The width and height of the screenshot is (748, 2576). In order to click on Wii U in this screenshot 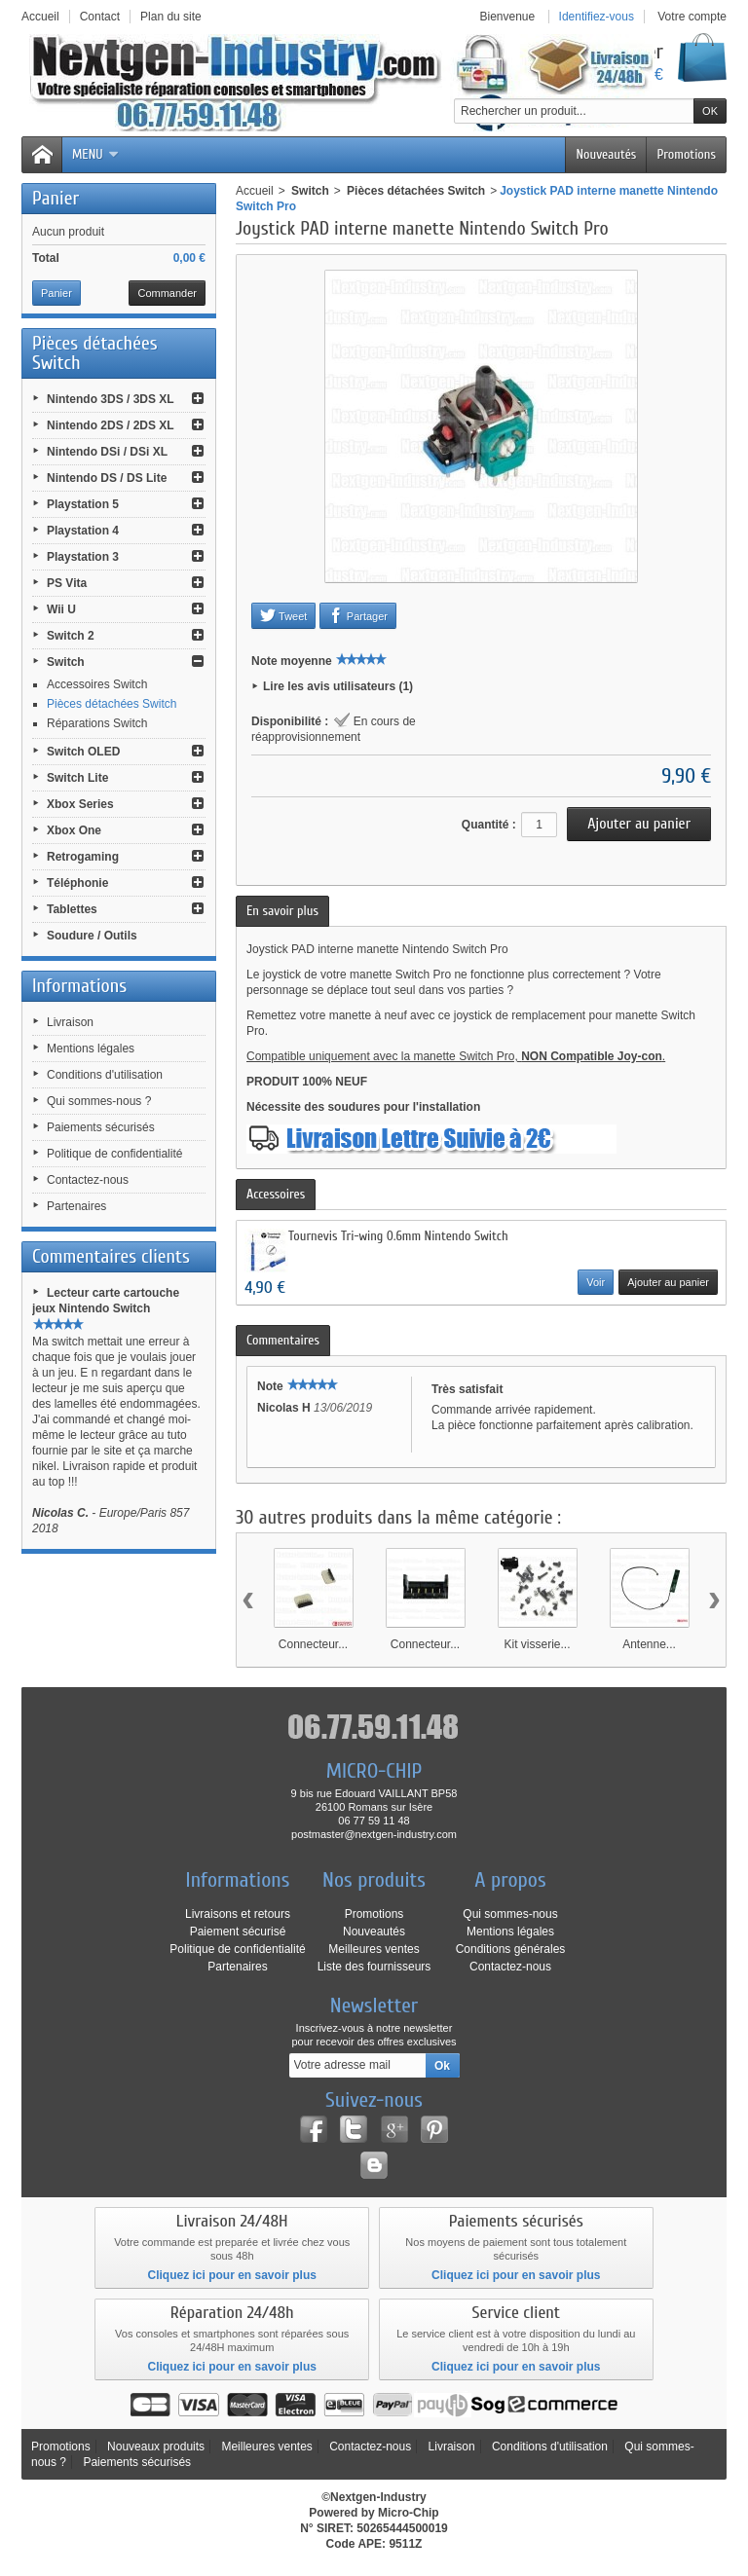, I will do `click(61, 609)`.